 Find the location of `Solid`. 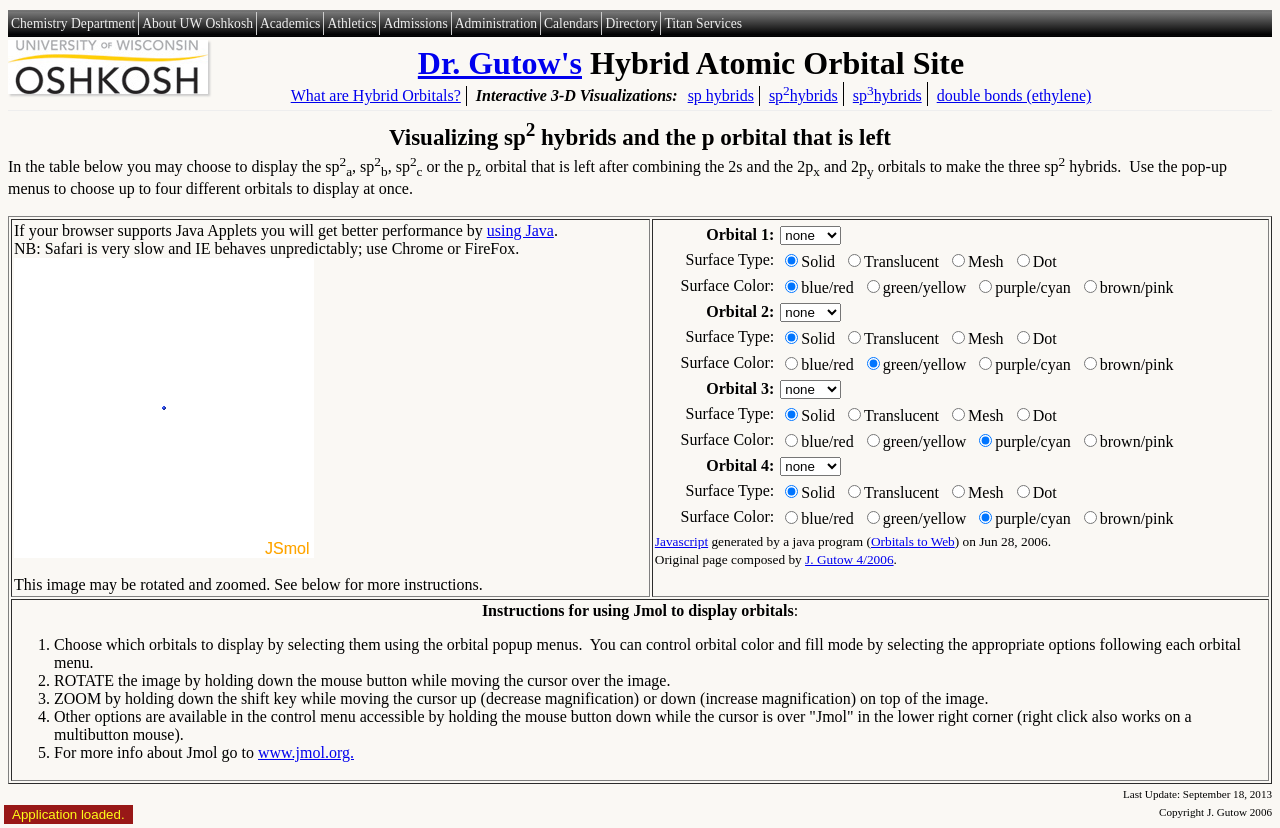

Solid is located at coordinates (818, 261).